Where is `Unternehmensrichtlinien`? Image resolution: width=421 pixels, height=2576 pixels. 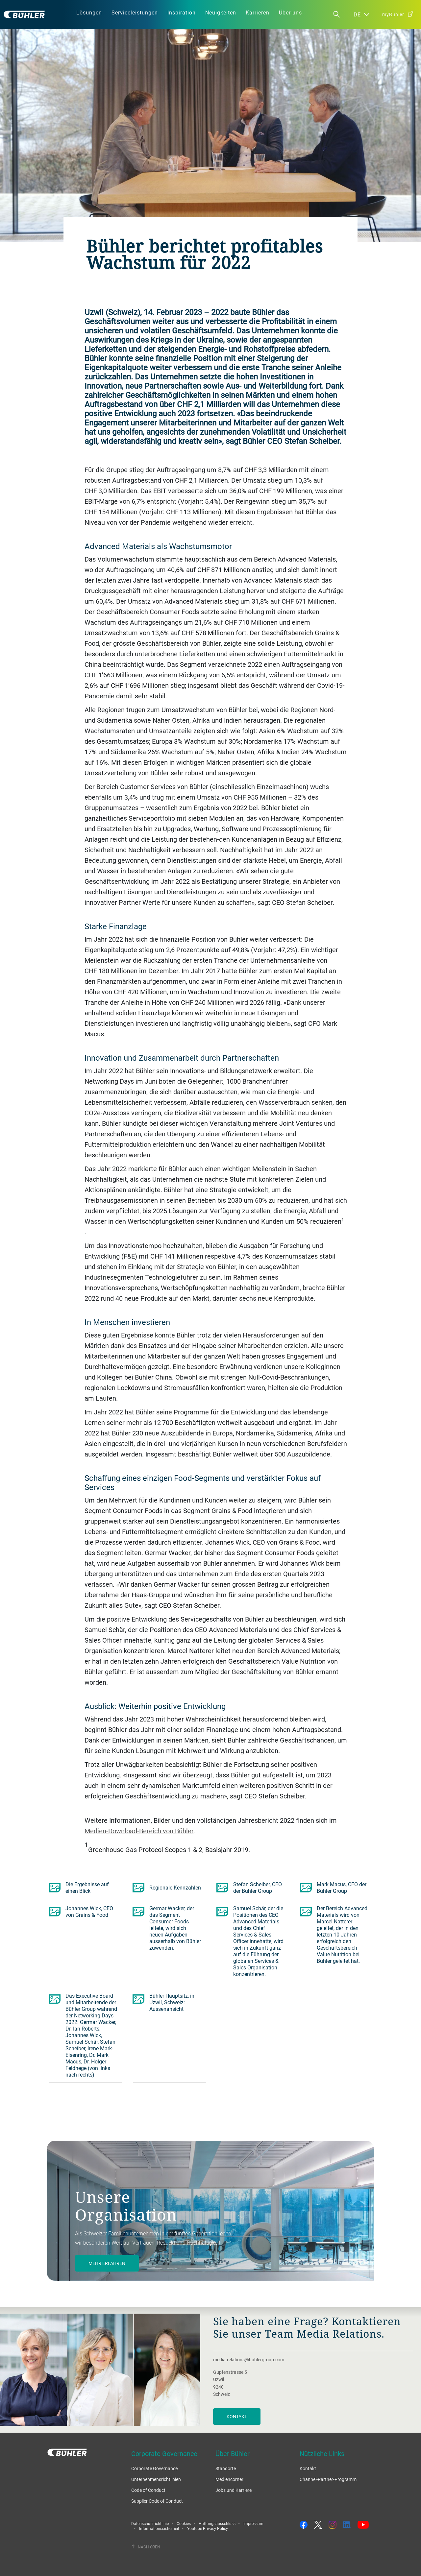
Unternehmensrichtlinien is located at coordinates (156, 2479).